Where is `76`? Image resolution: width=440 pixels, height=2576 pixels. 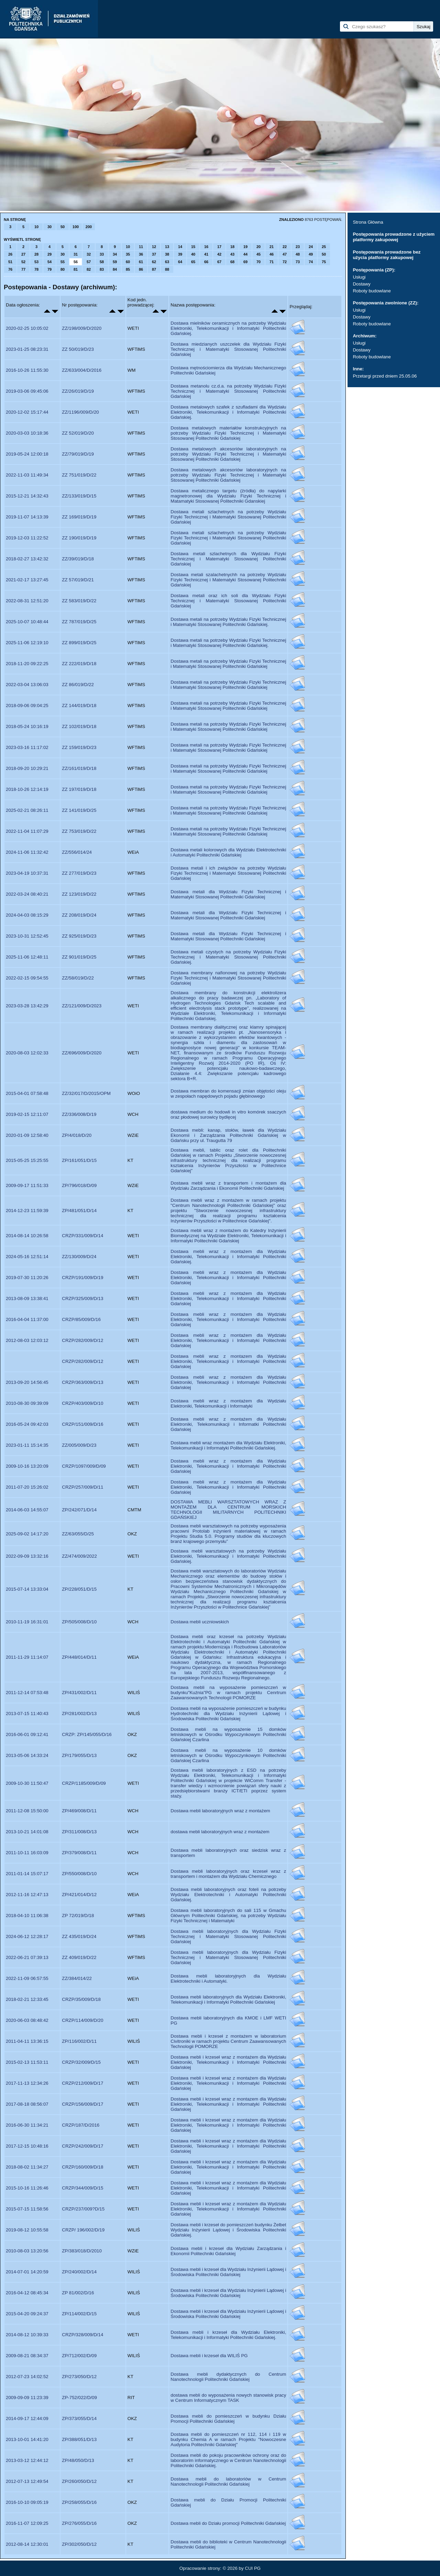
76 is located at coordinates (10, 269).